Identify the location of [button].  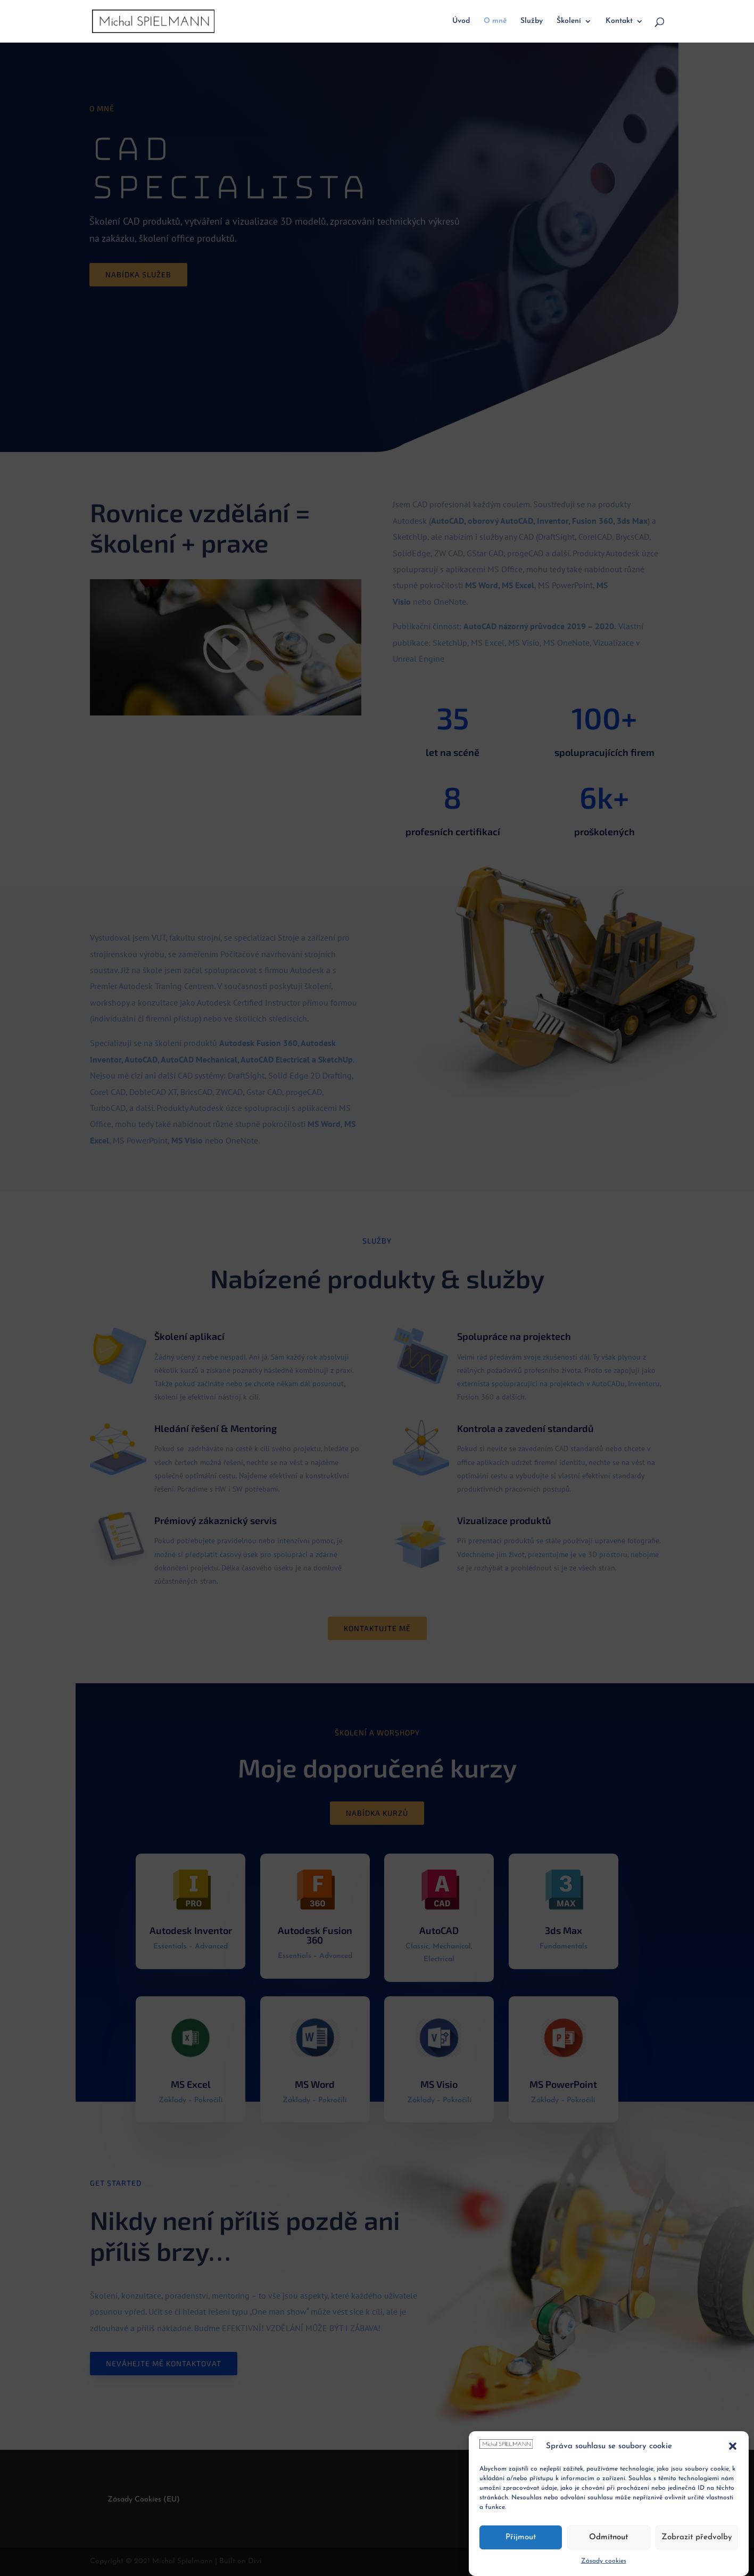
(732, 2446).